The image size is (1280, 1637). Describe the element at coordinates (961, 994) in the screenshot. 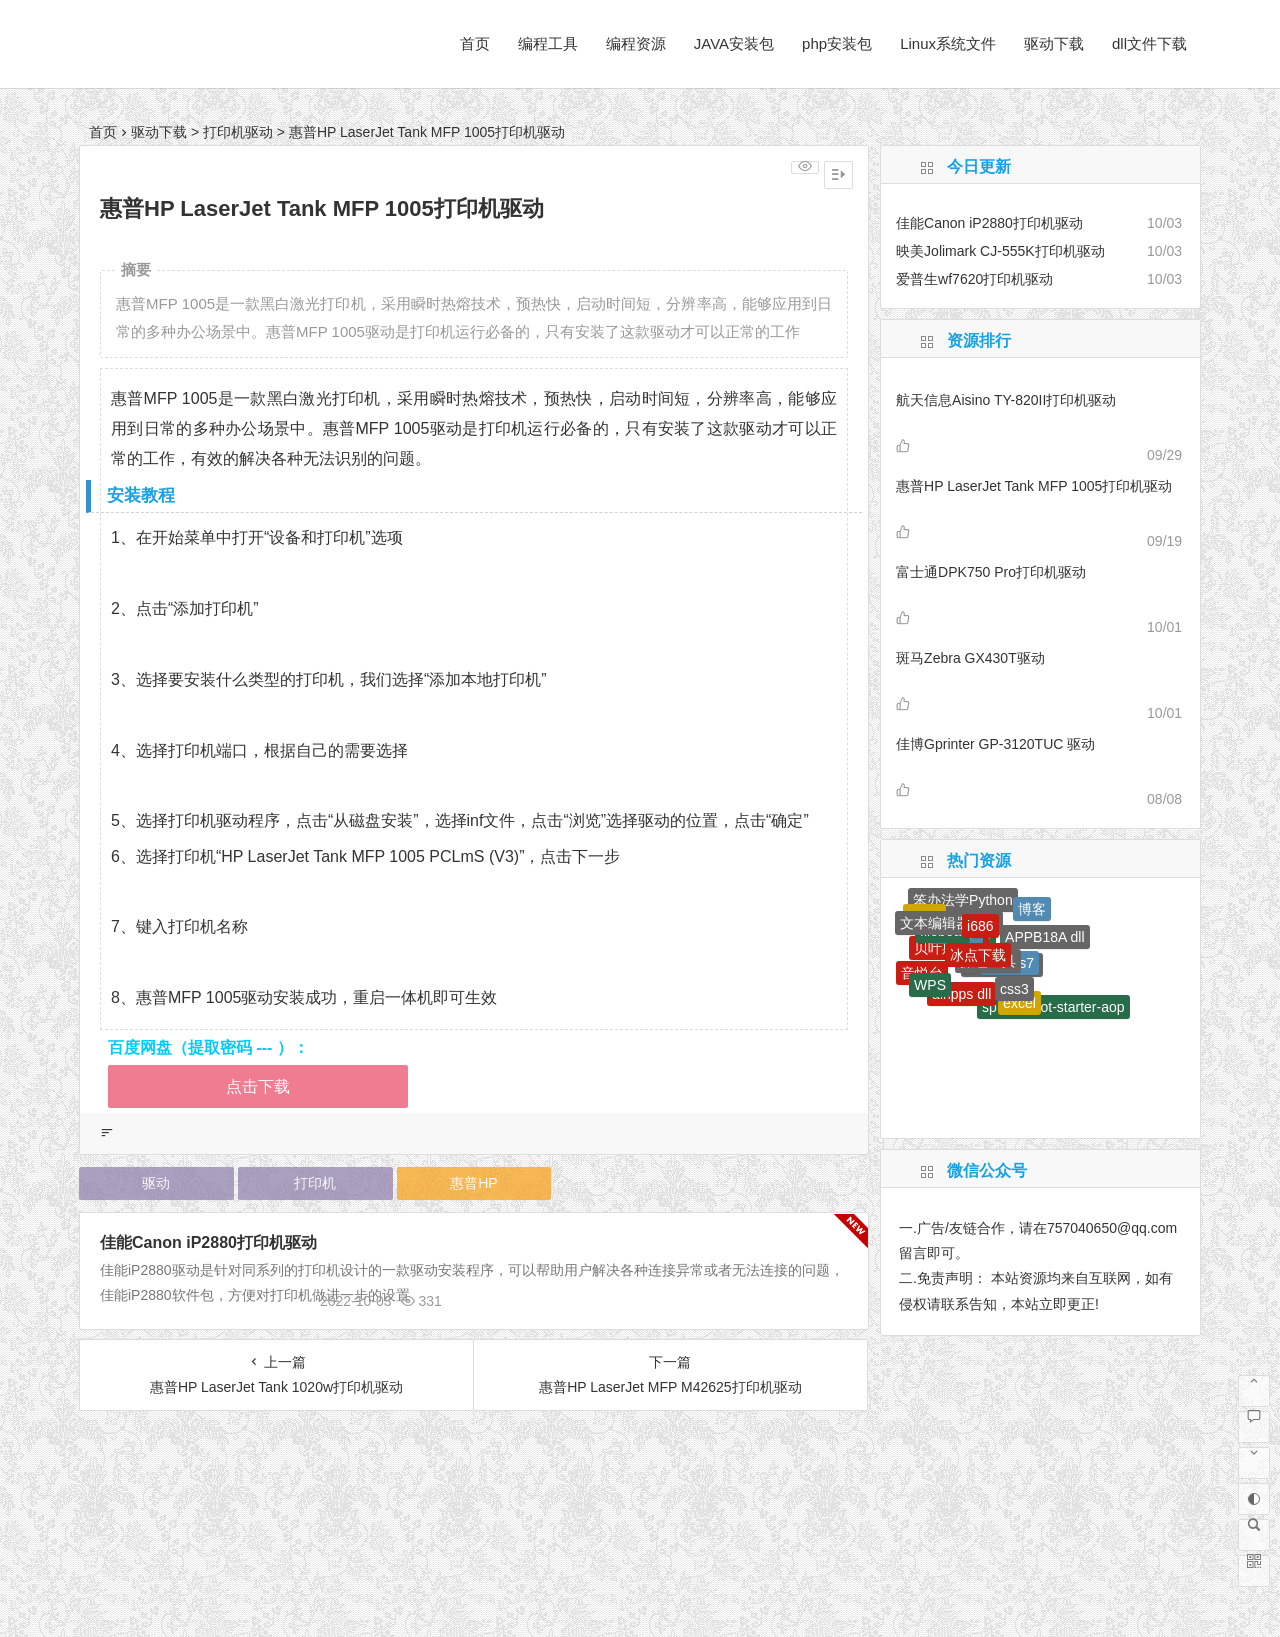

I see `airipps dll` at that location.